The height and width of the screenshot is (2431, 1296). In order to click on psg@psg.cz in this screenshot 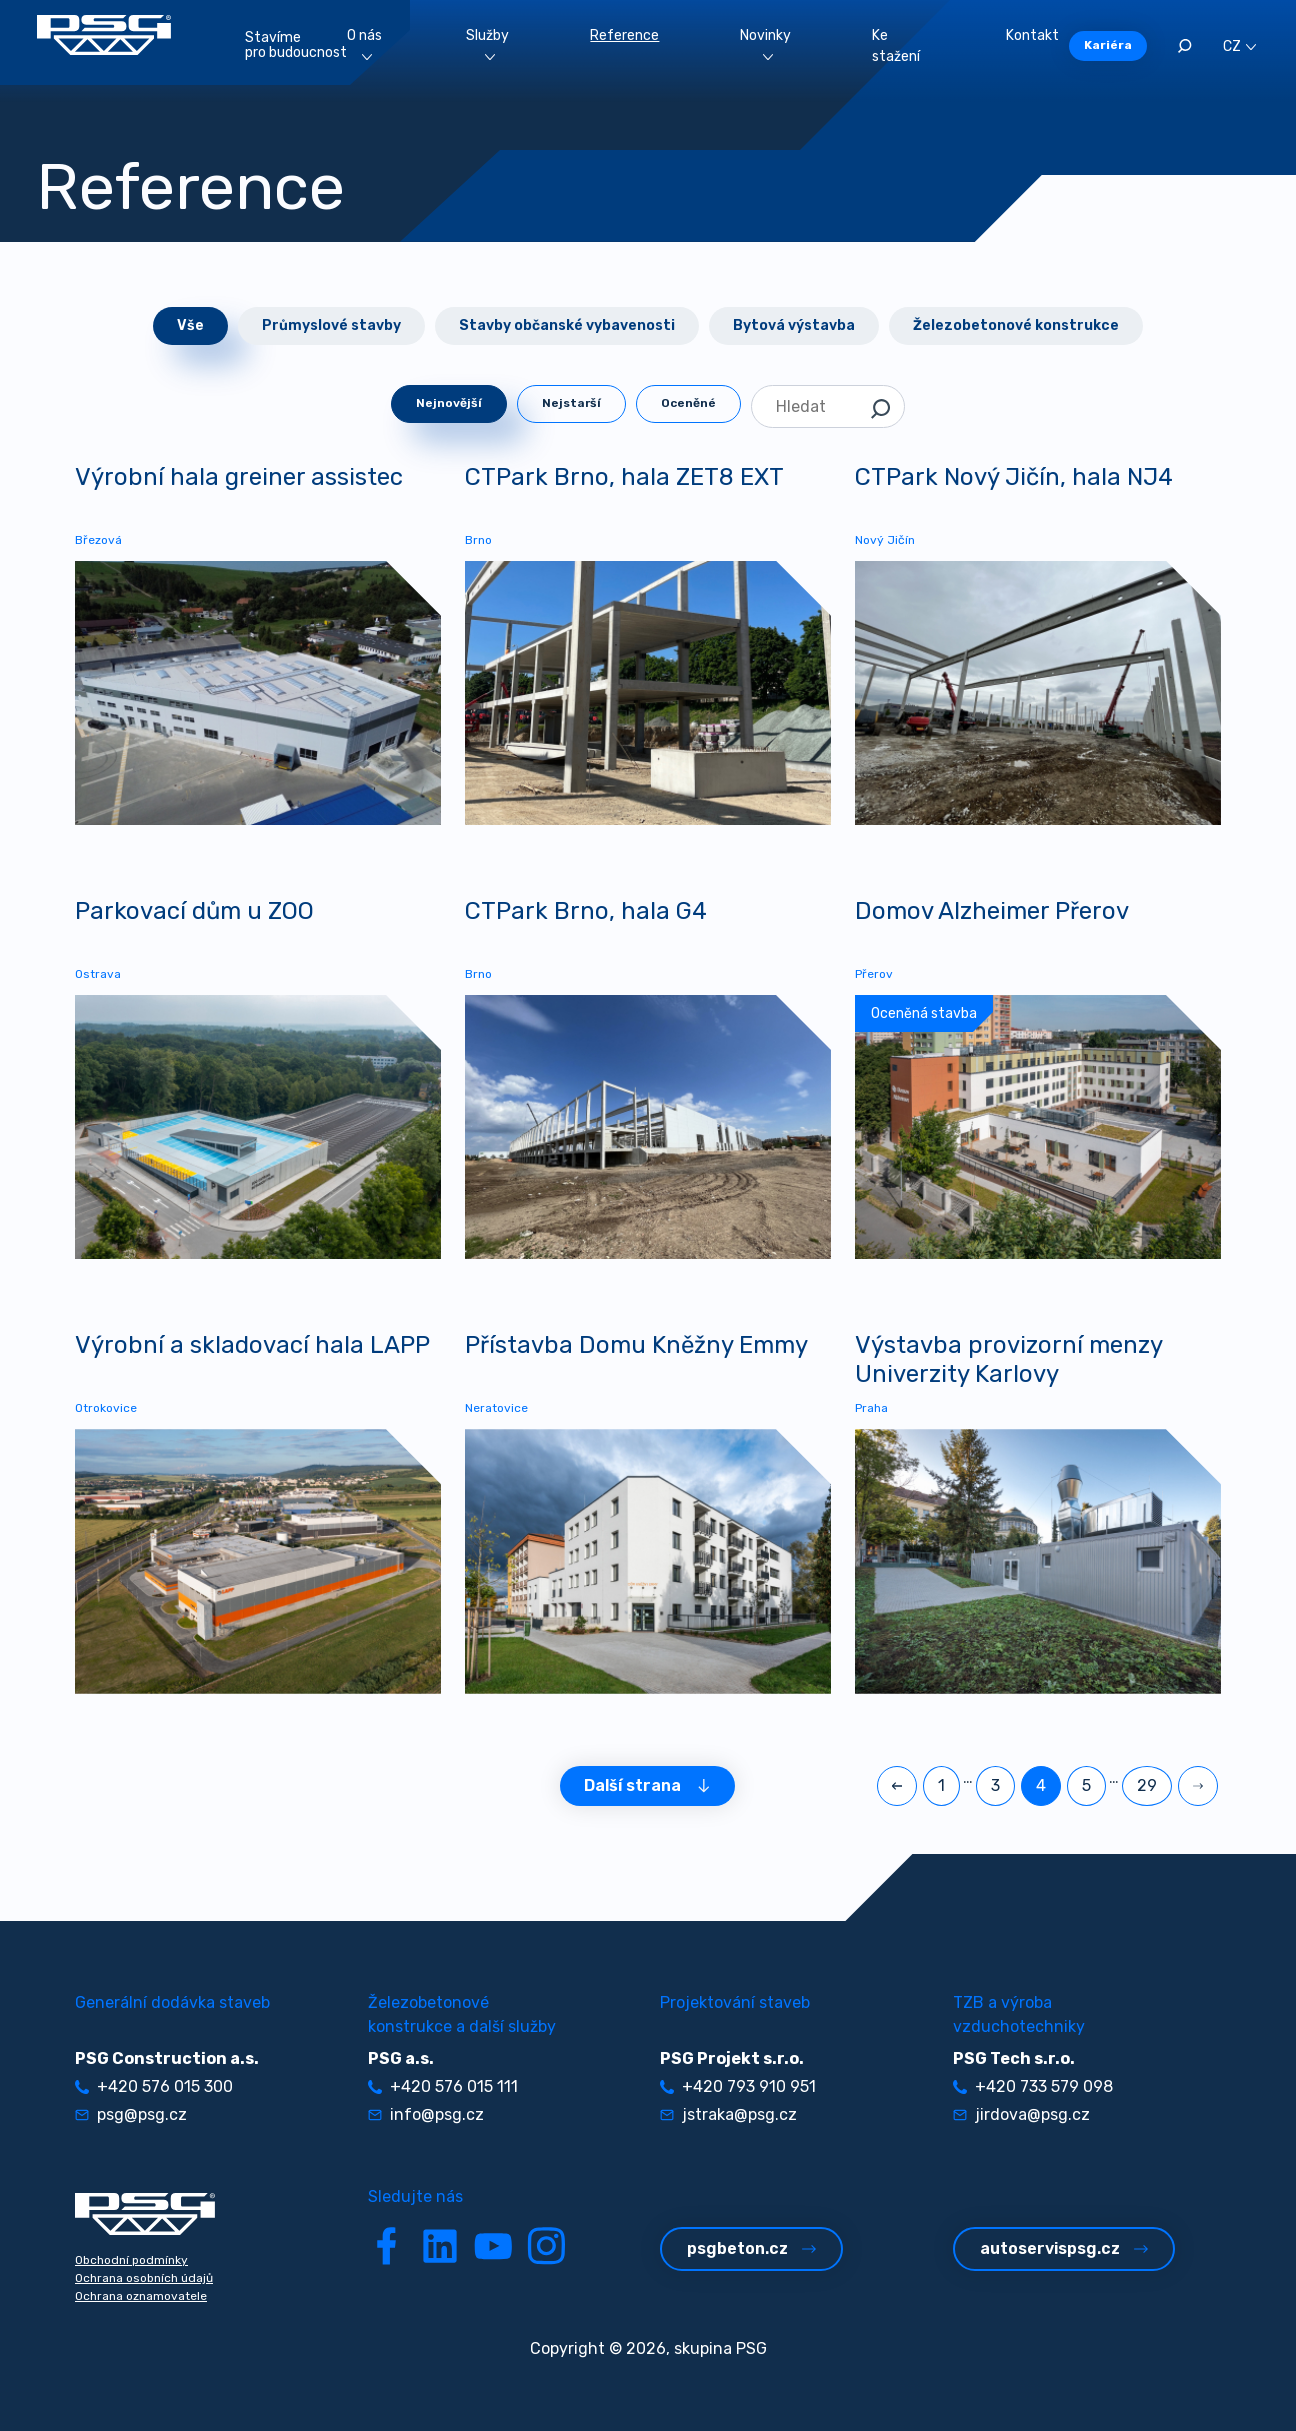, I will do `click(131, 2114)`.